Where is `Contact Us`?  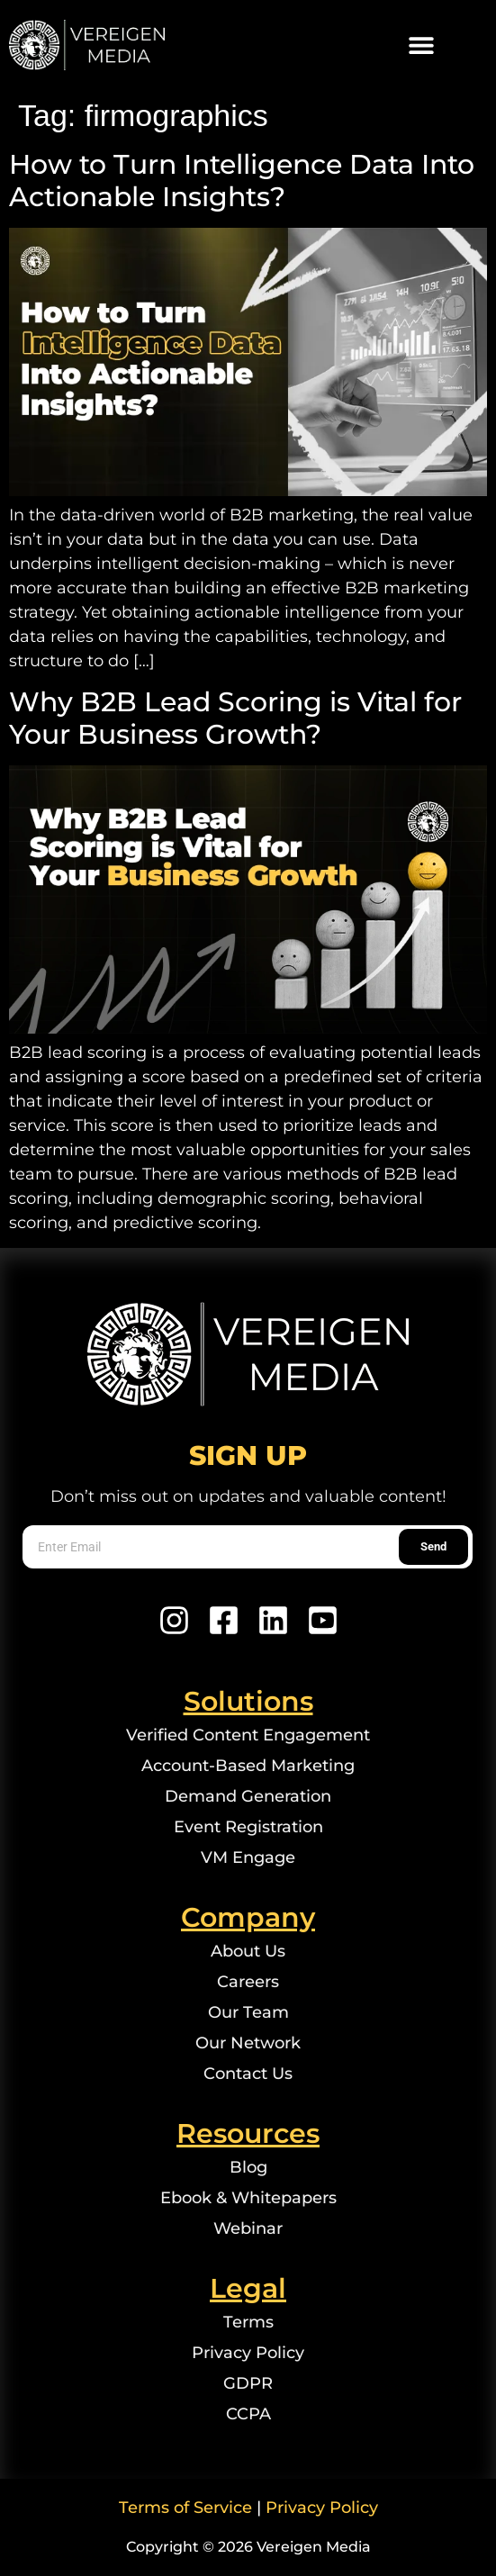
Contact Us is located at coordinates (248, 2073).